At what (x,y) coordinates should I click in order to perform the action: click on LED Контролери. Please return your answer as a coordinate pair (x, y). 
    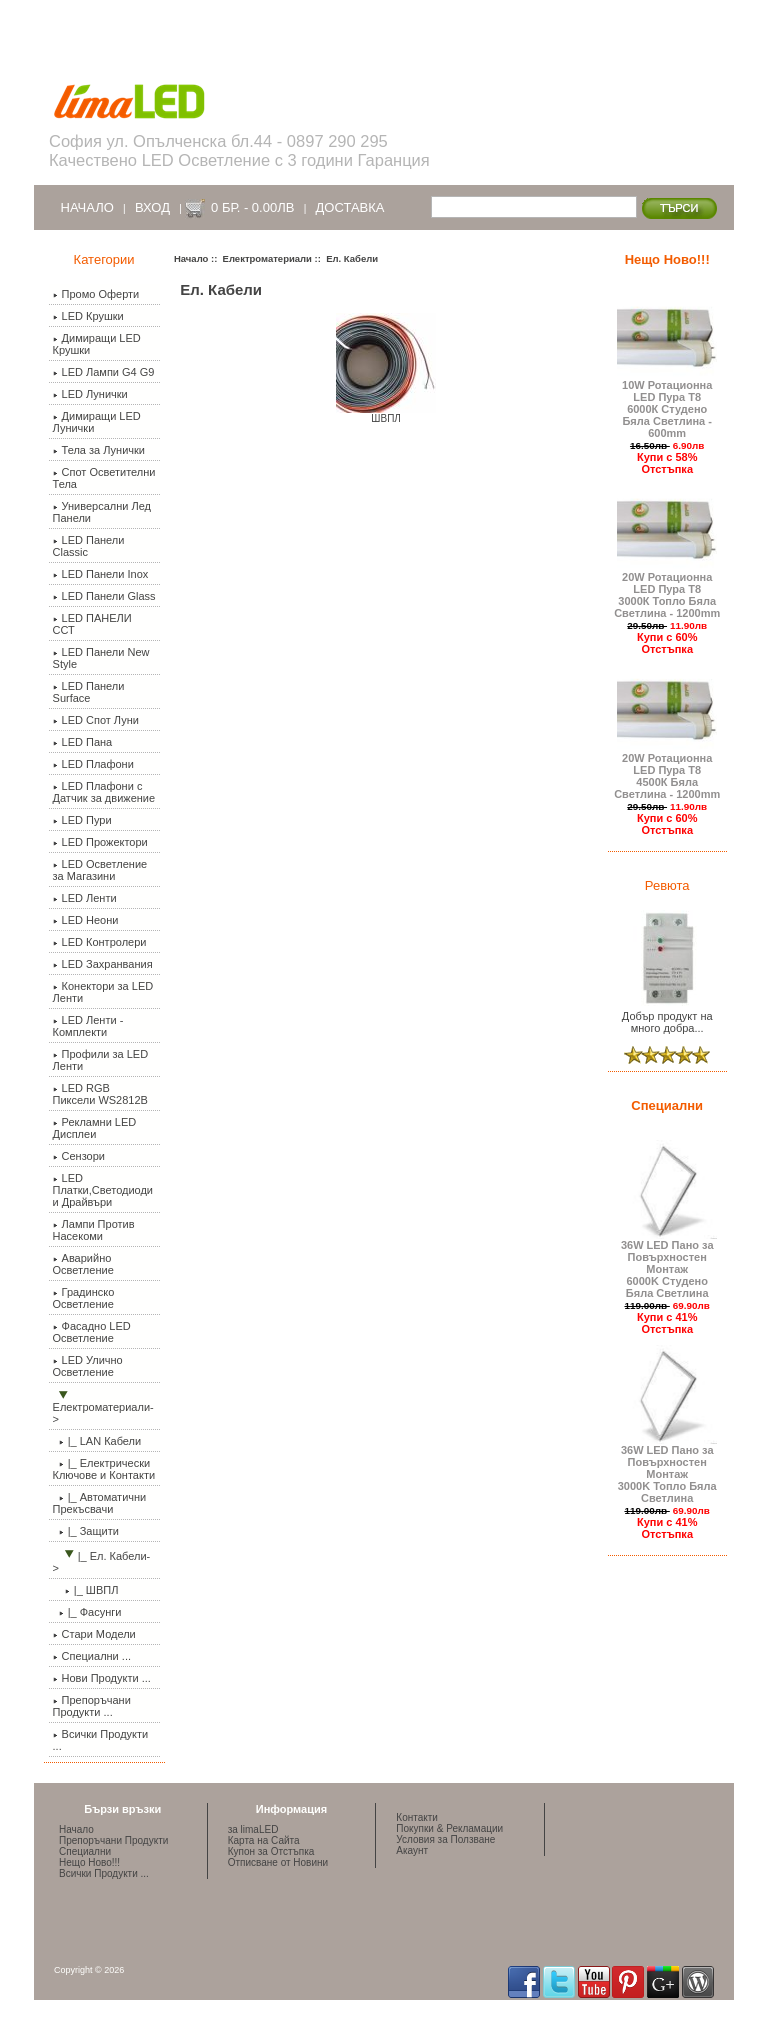
    Looking at the image, I should click on (100, 942).